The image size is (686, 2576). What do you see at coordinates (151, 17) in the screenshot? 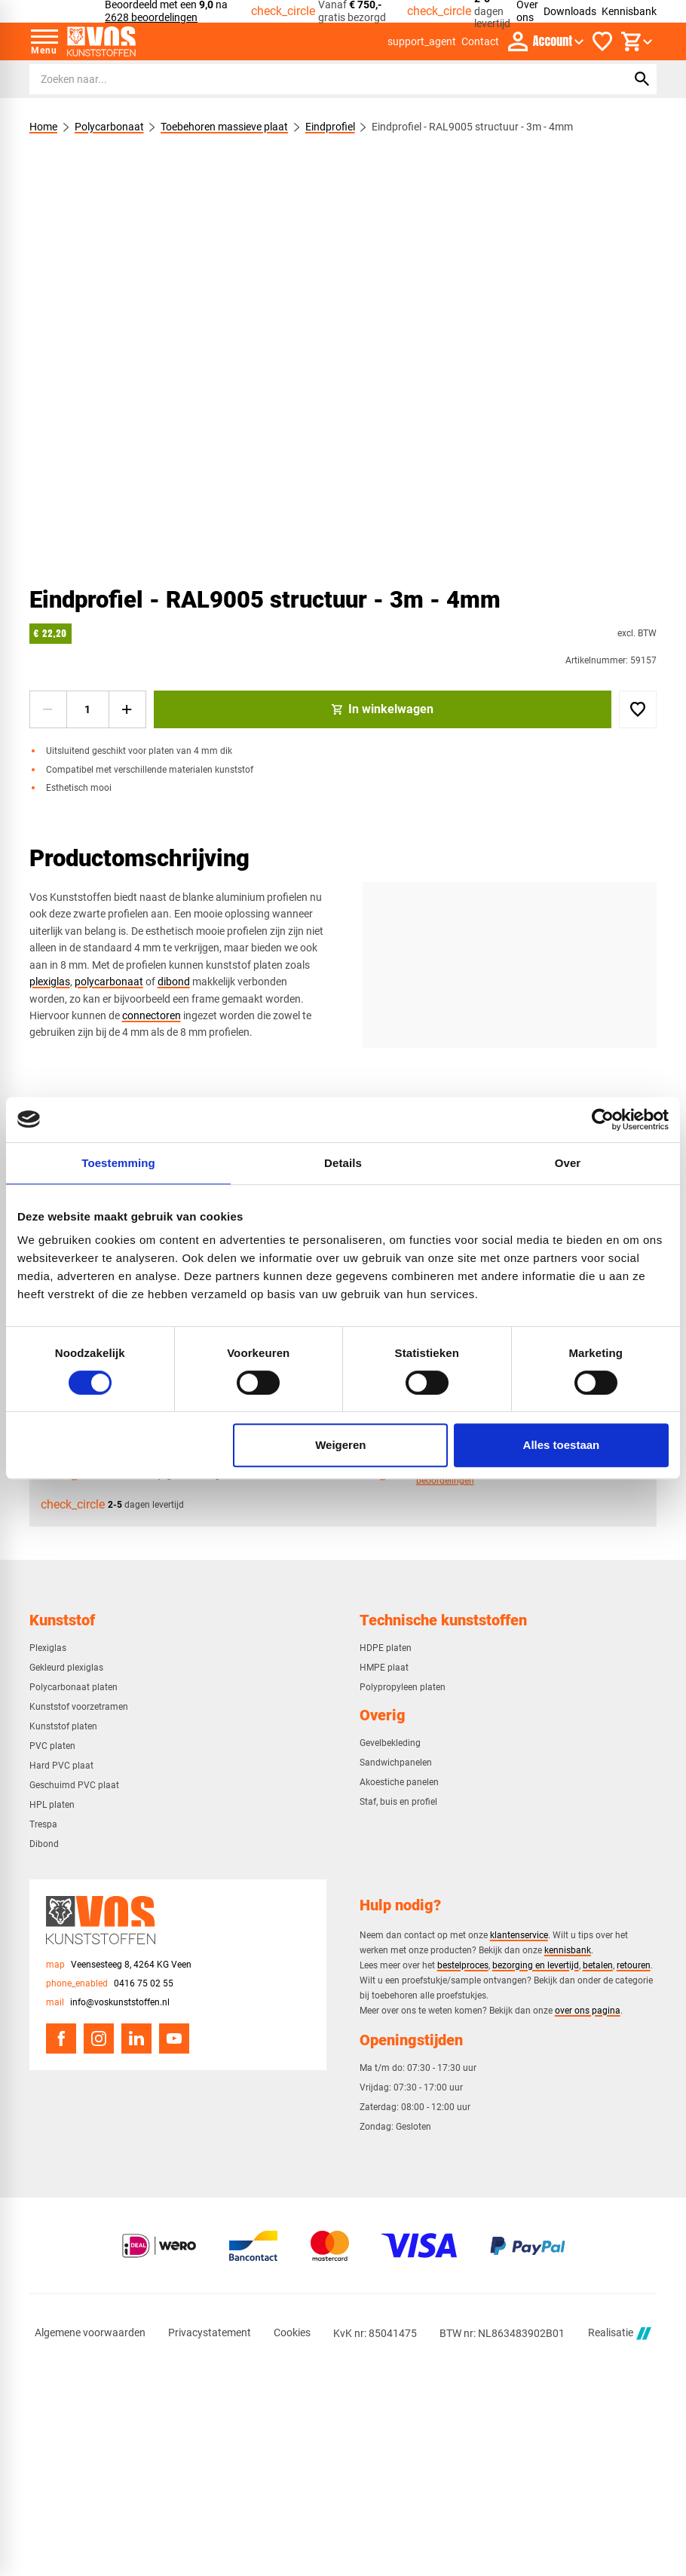
I see `2628 beoordelingen` at bounding box center [151, 17].